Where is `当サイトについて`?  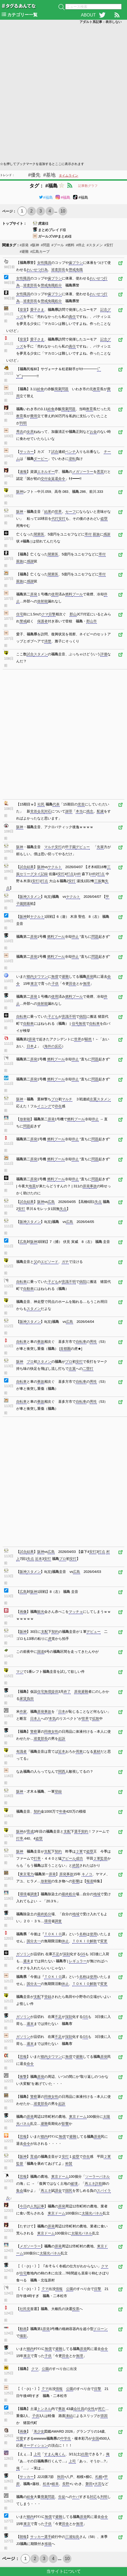 当サイトについて is located at coordinates (63, 2571).